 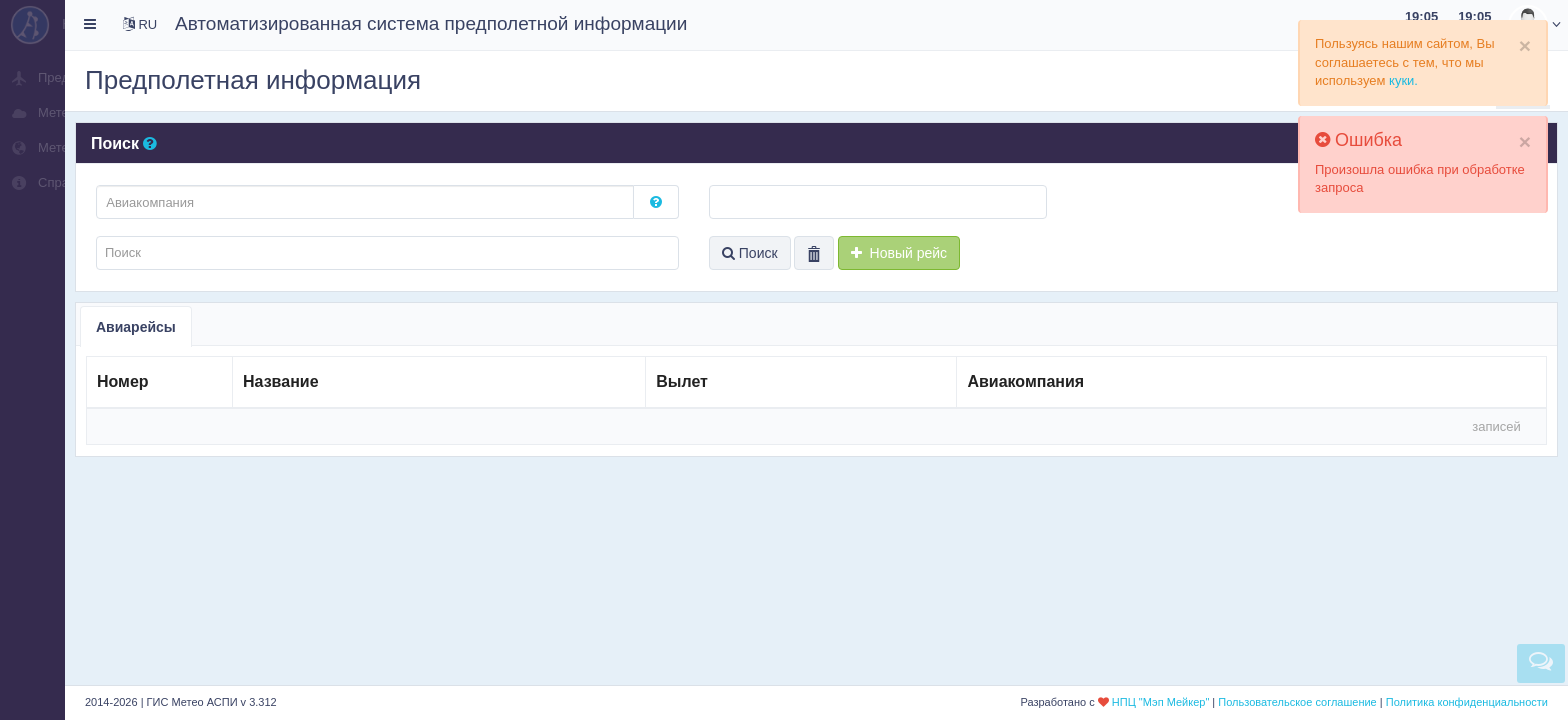 I want to click on RU, so click(x=140, y=24).